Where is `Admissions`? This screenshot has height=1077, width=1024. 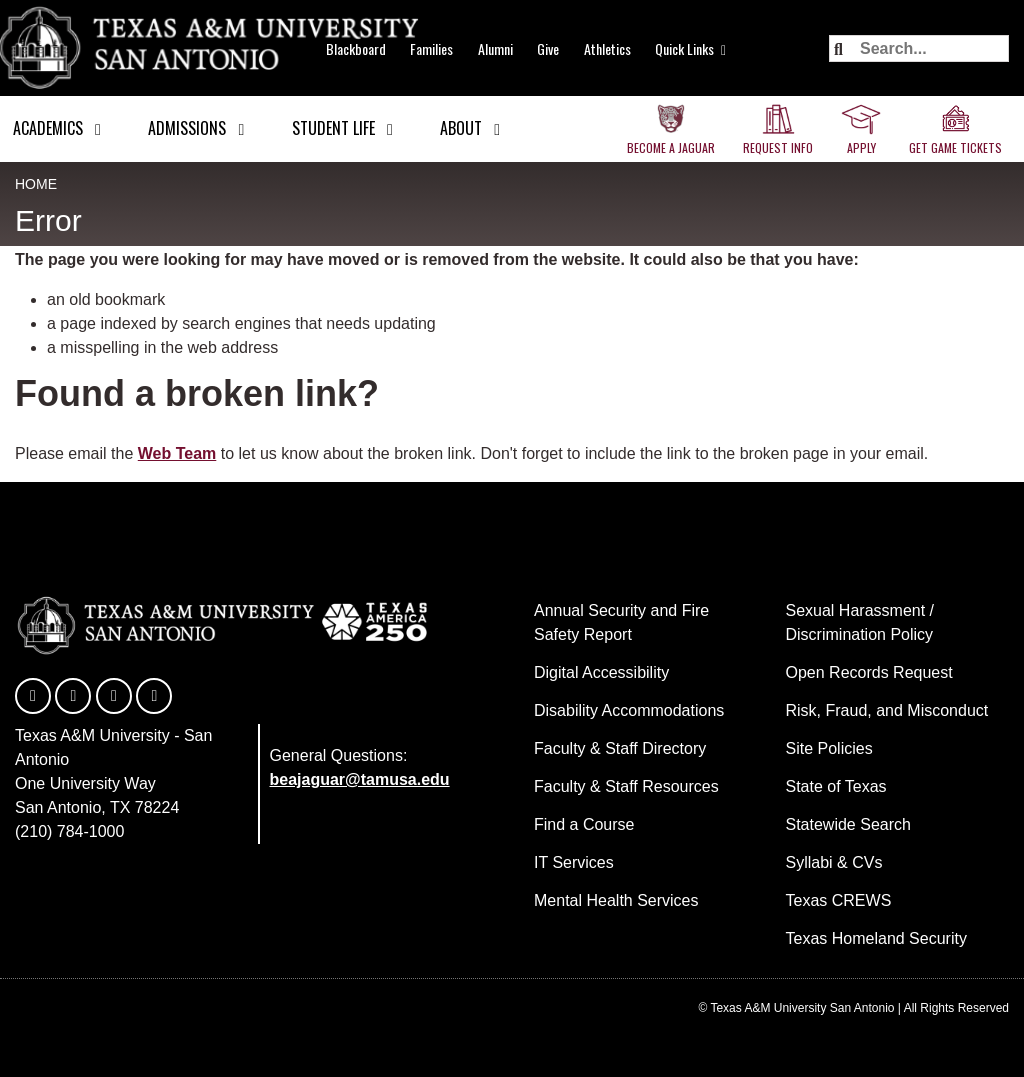
Admissions is located at coordinates (187, 128).